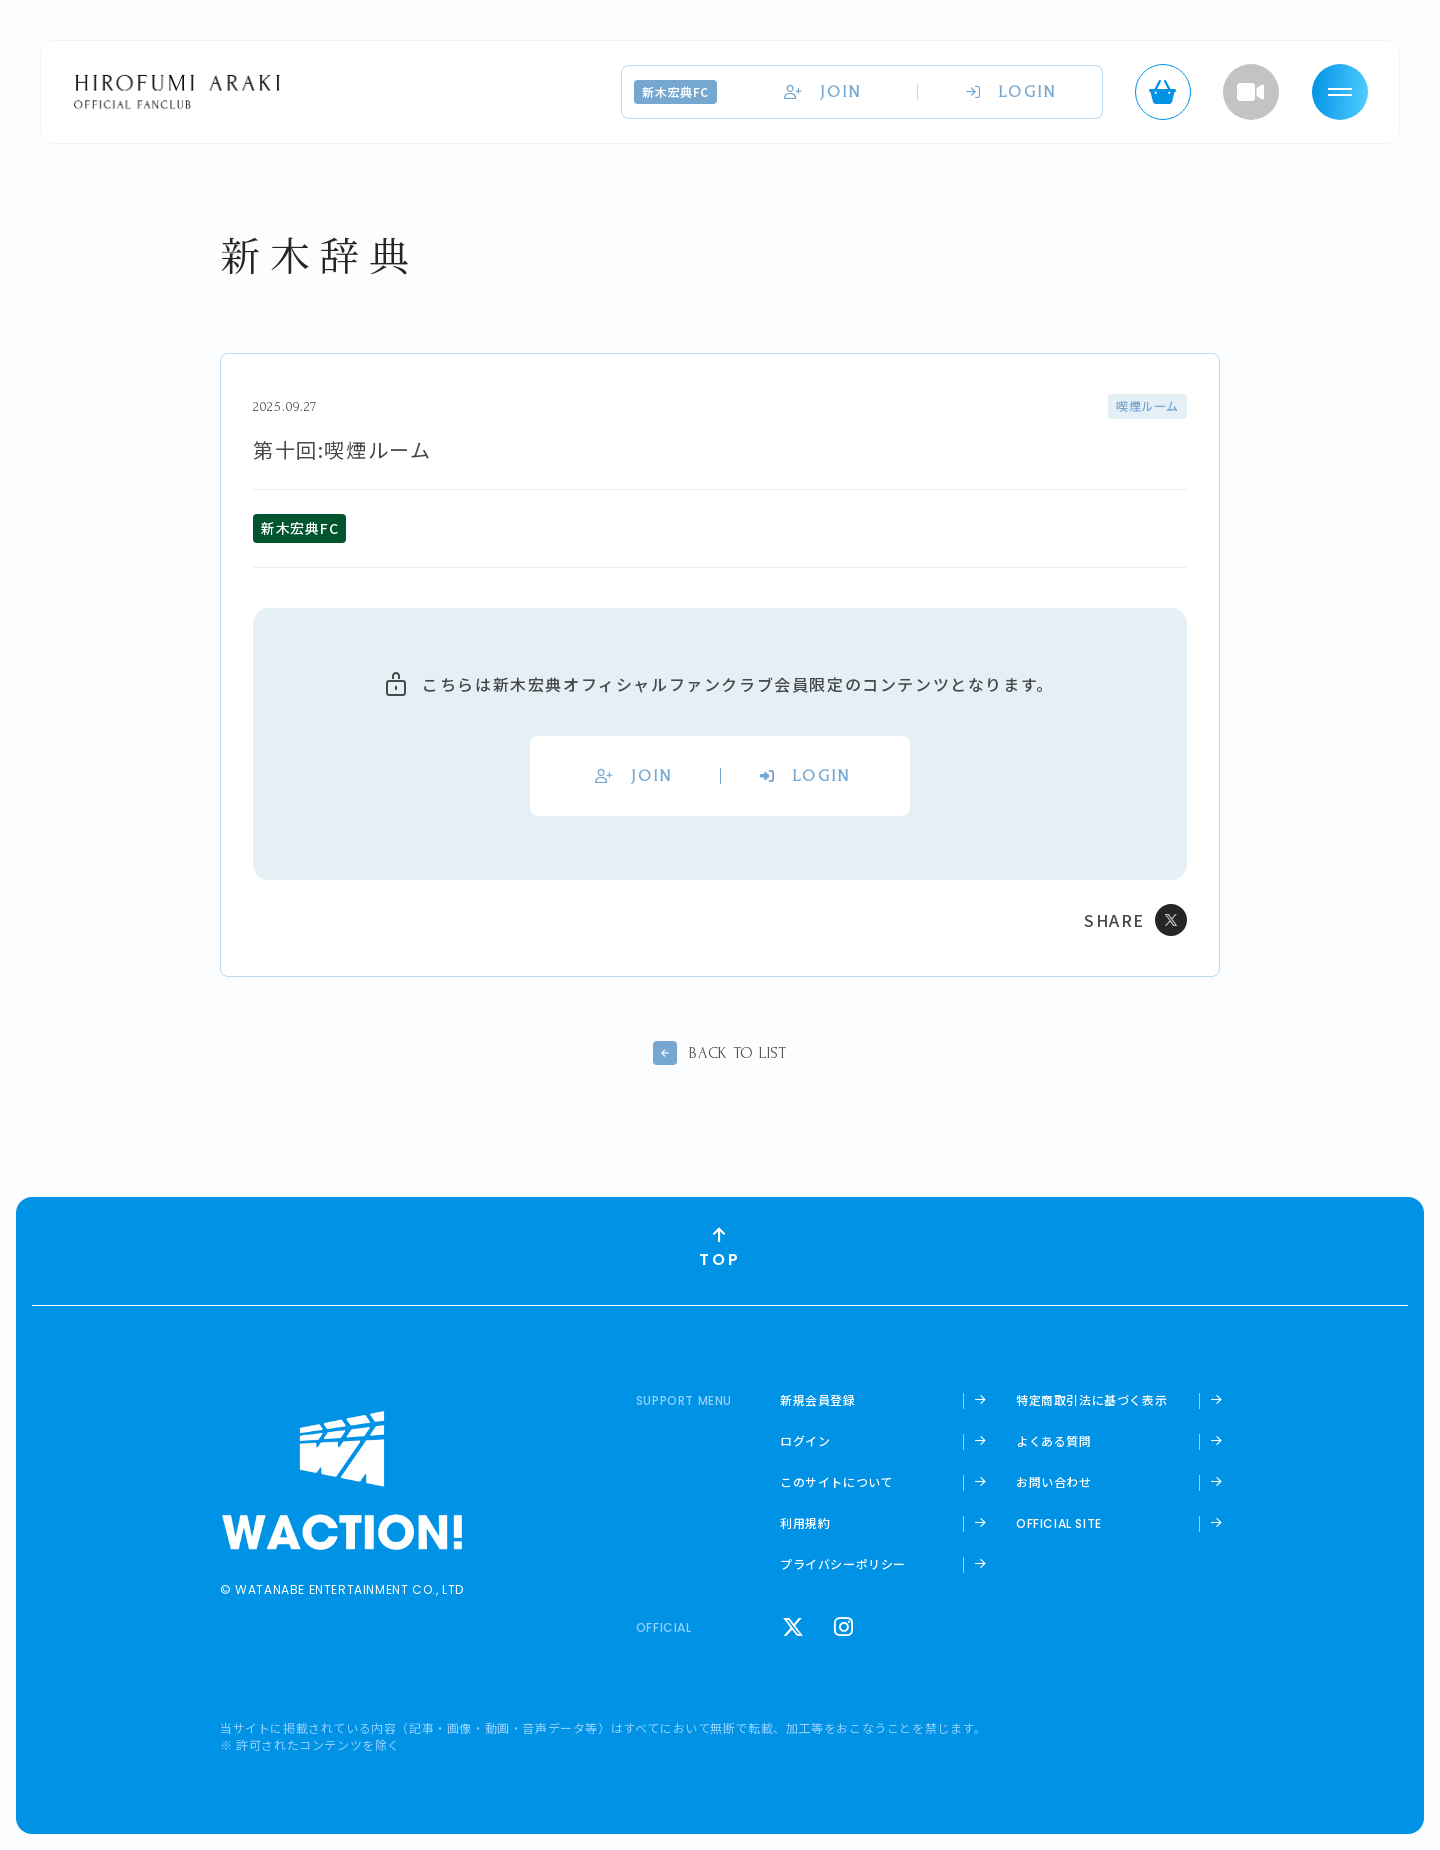 This screenshot has width=1440, height=1850. What do you see at coordinates (1054, 1441) in the screenshot?
I see `よくある質問` at bounding box center [1054, 1441].